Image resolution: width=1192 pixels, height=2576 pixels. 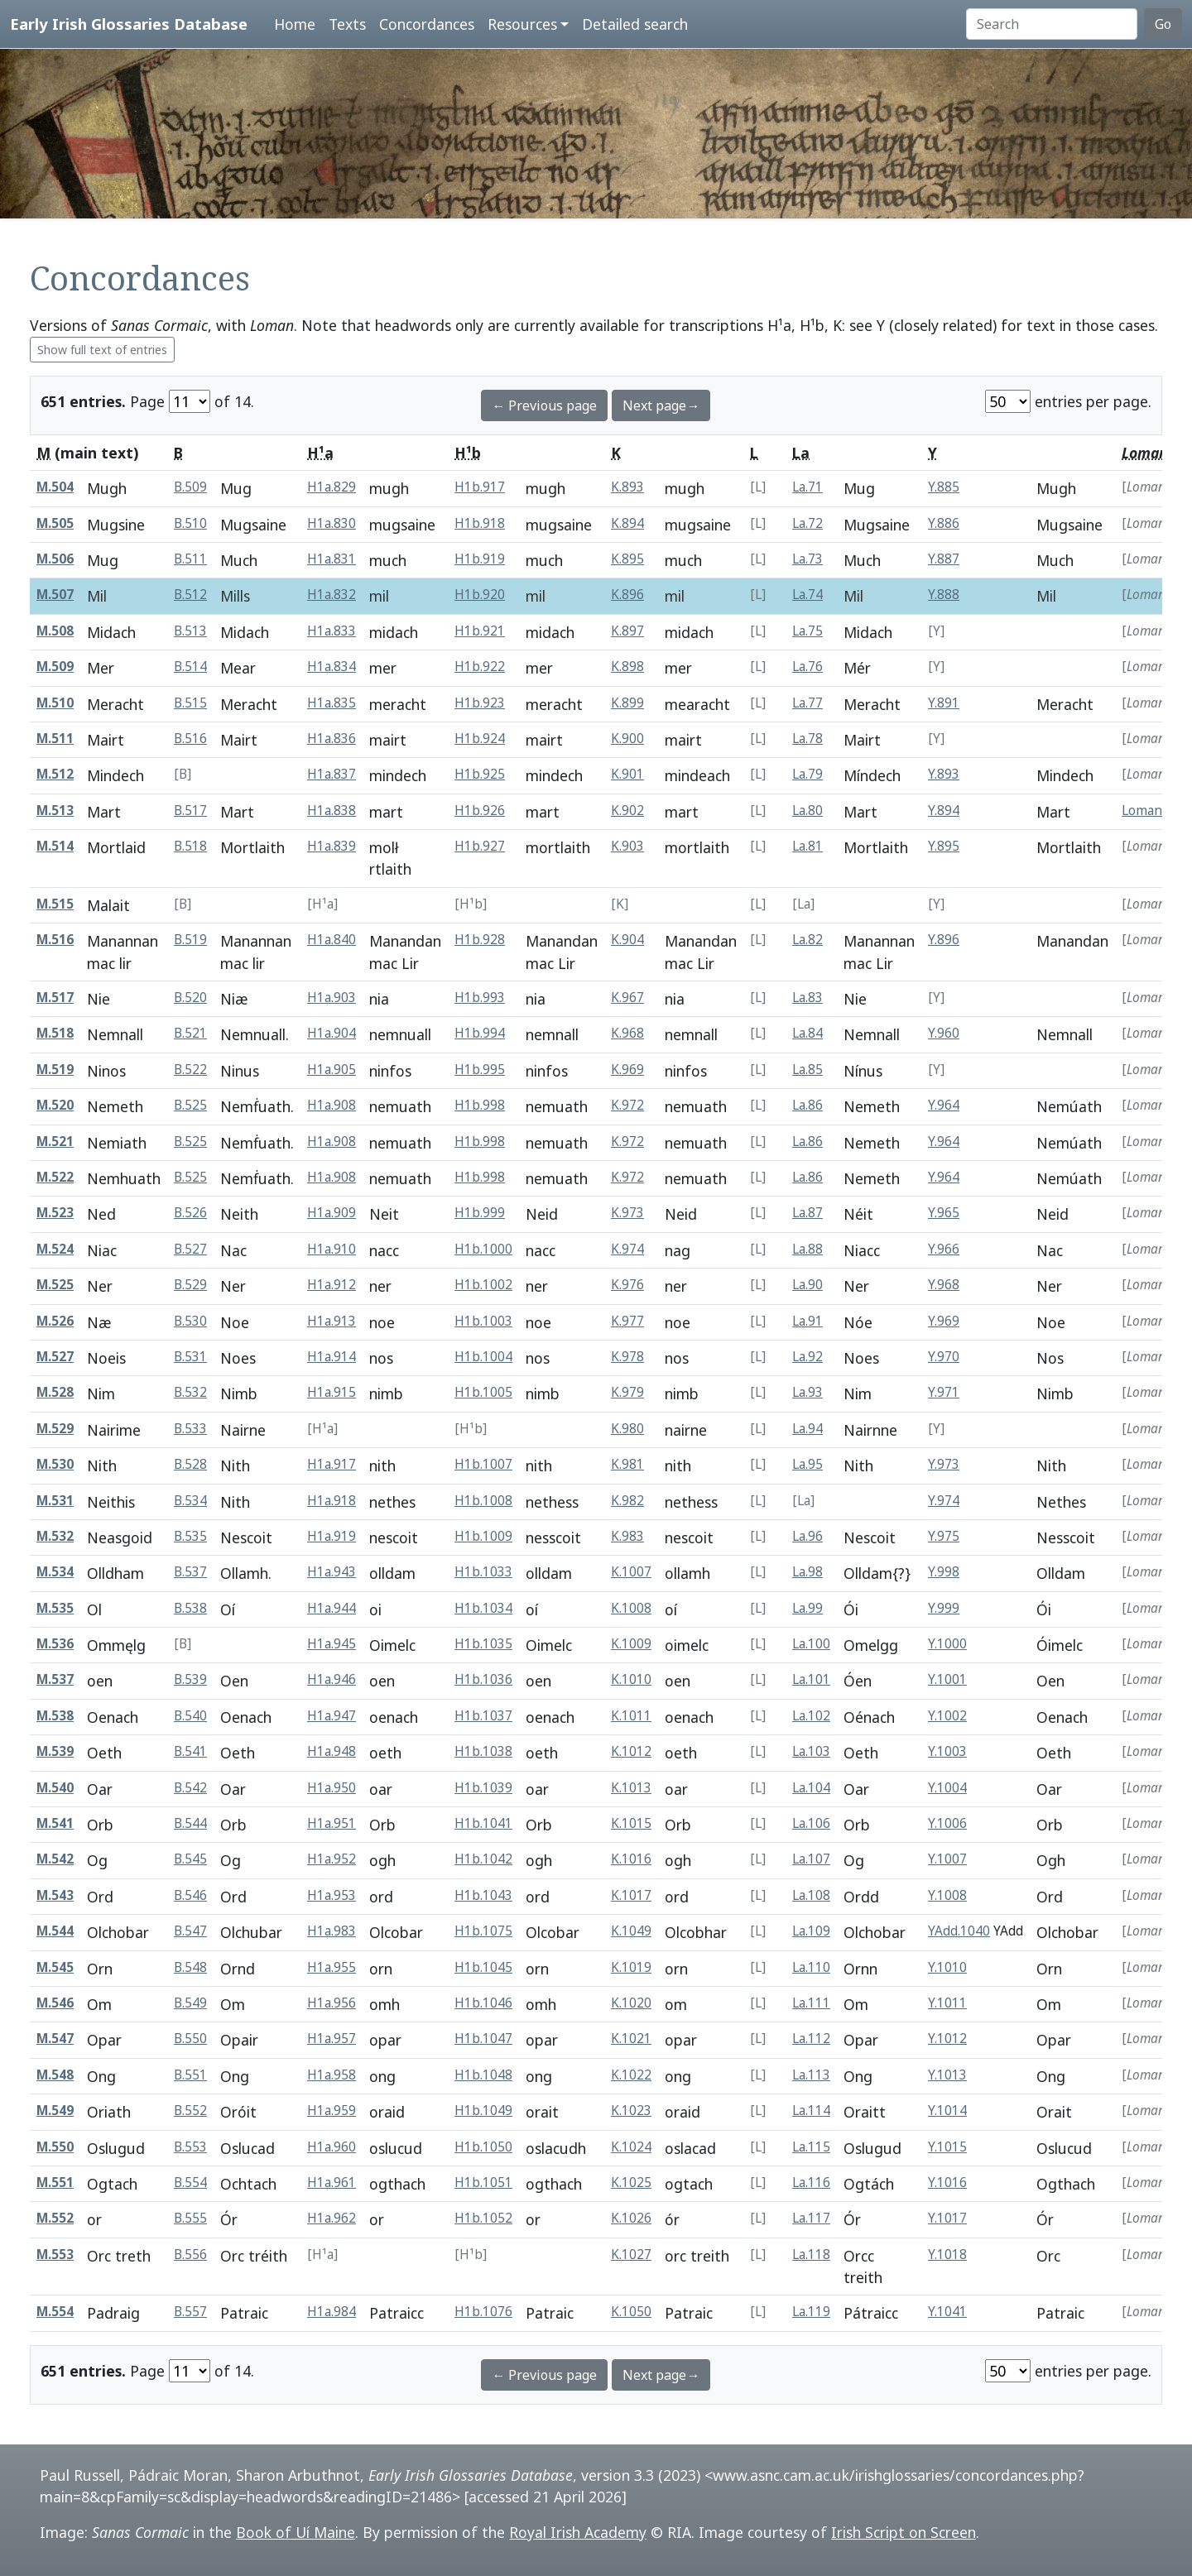 I want to click on M.511, so click(x=55, y=738).